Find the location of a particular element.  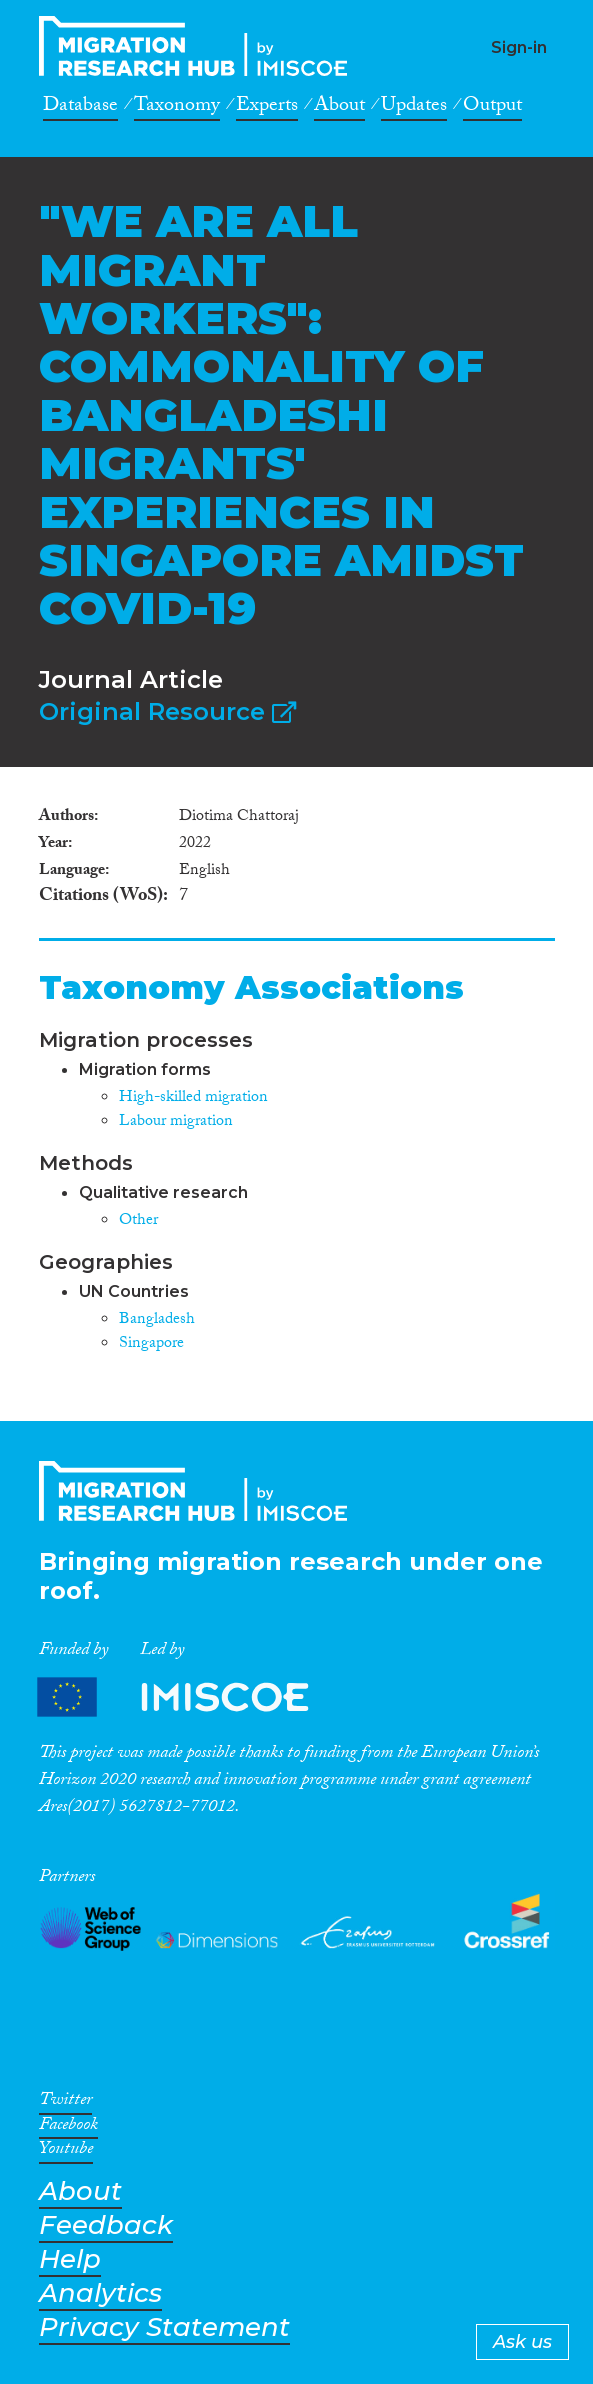

Taxonomy is located at coordinates (177, 108).